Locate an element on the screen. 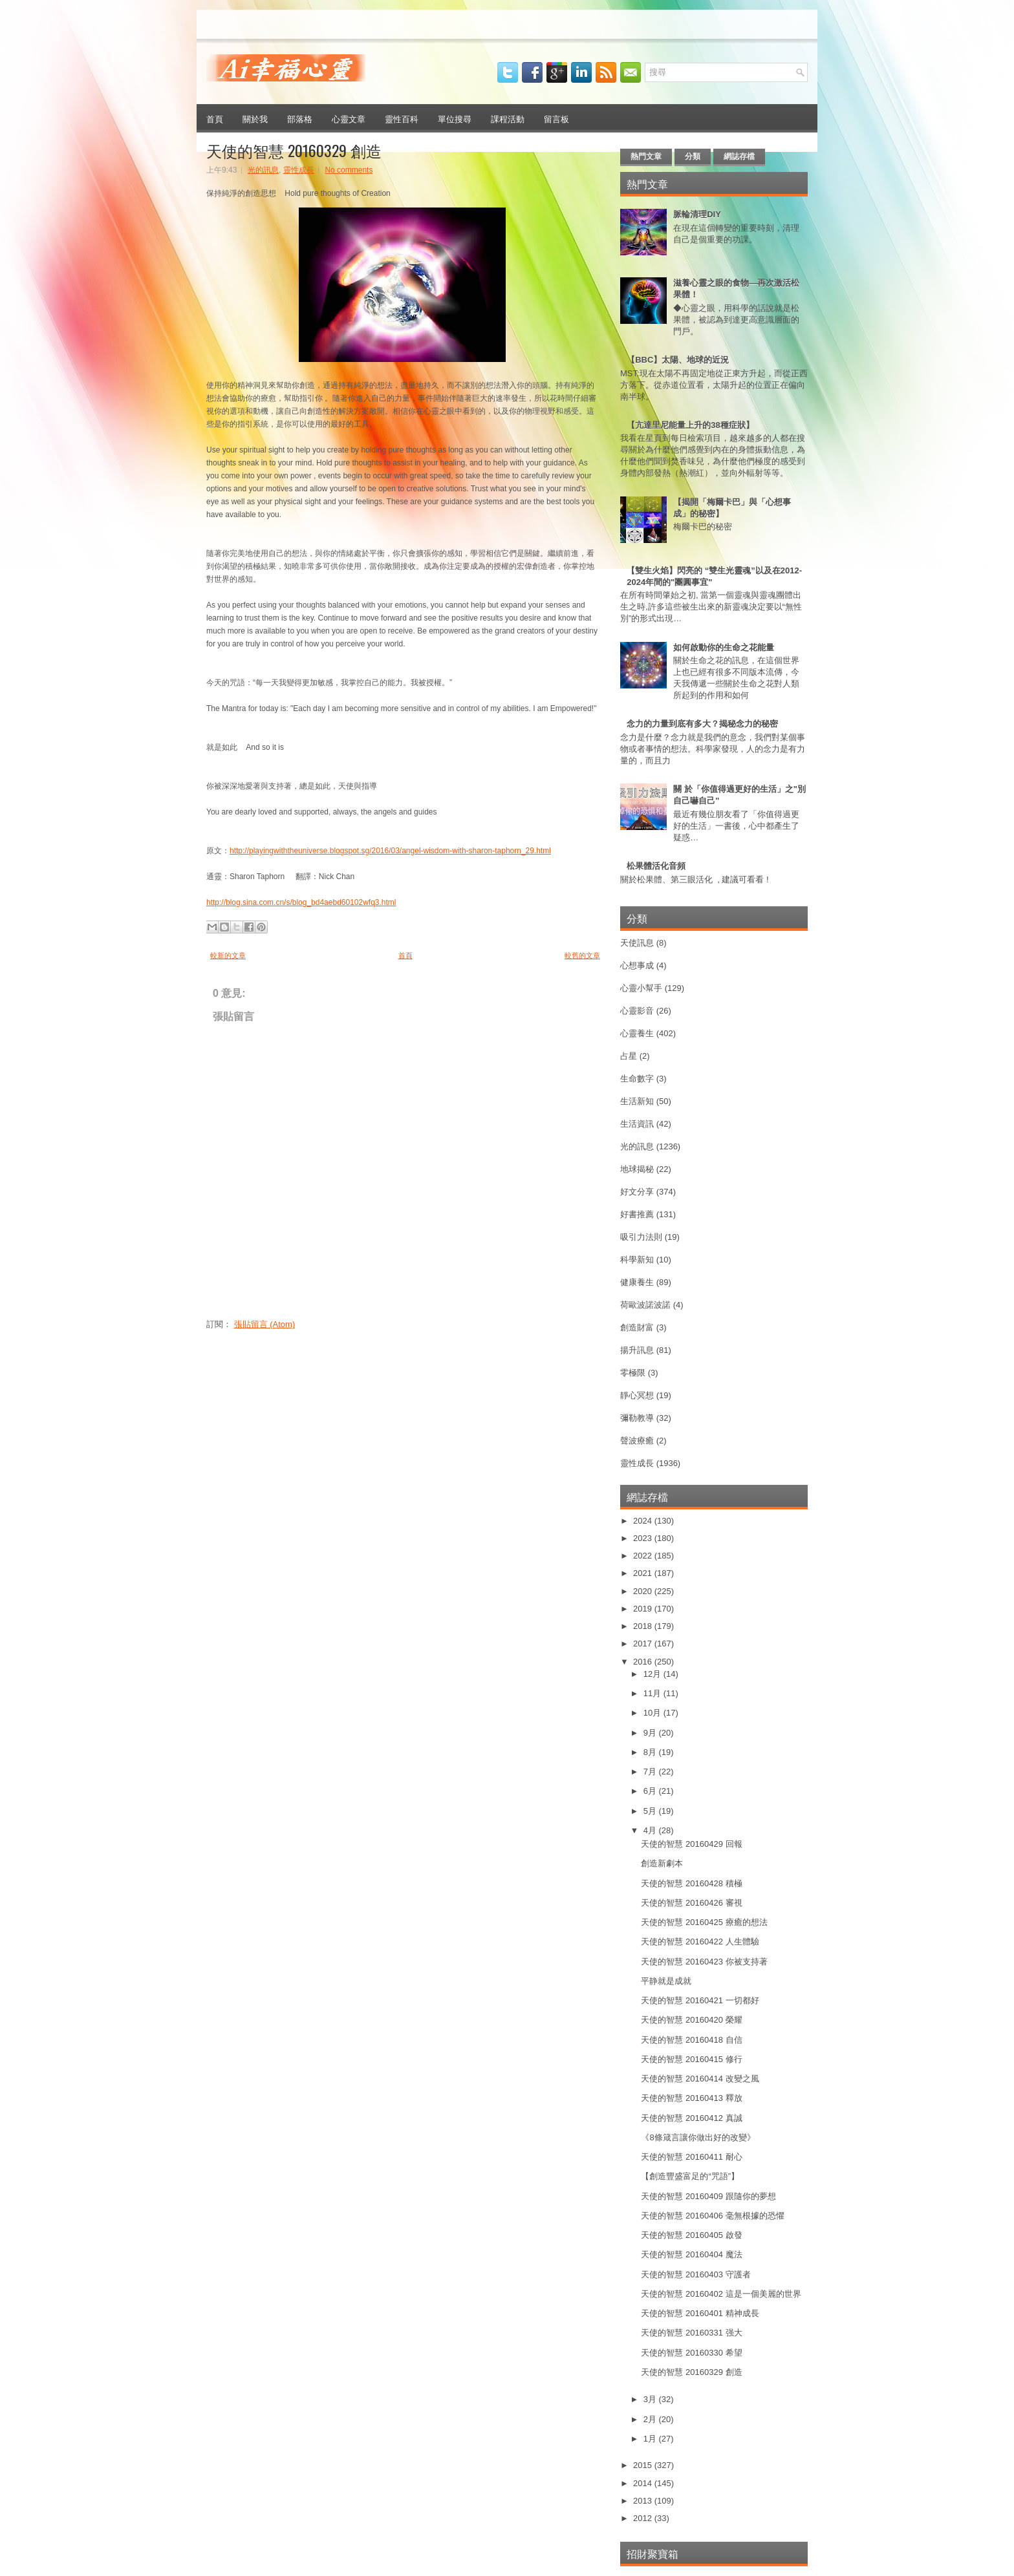  如何啟動你的生命之花能量 is located at coordinates (723, 647).